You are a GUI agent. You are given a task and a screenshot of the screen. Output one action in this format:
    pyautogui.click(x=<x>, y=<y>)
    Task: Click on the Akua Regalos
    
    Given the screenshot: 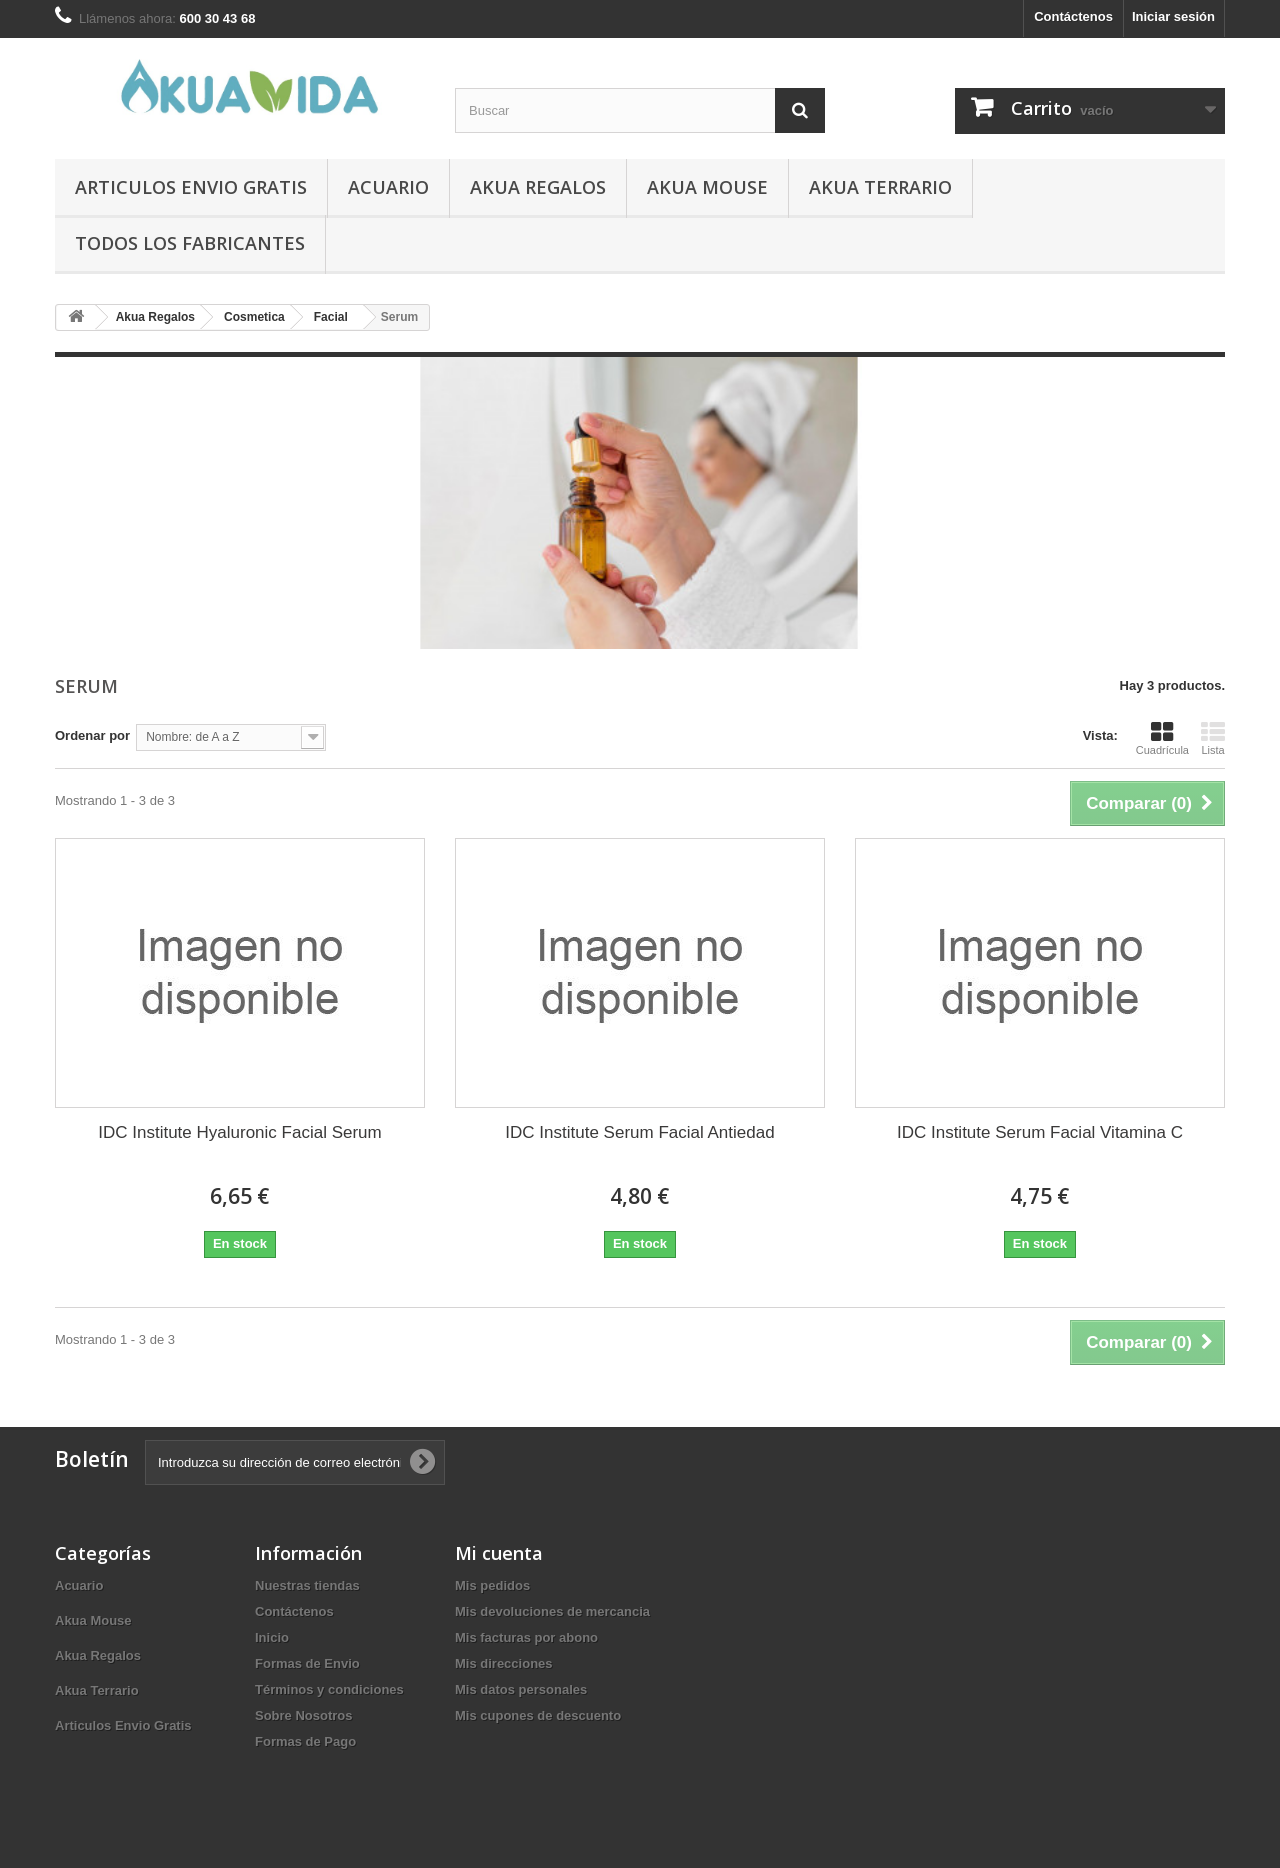 What is the action you would take?
    pyautogui.click(x=538, y=187)
    